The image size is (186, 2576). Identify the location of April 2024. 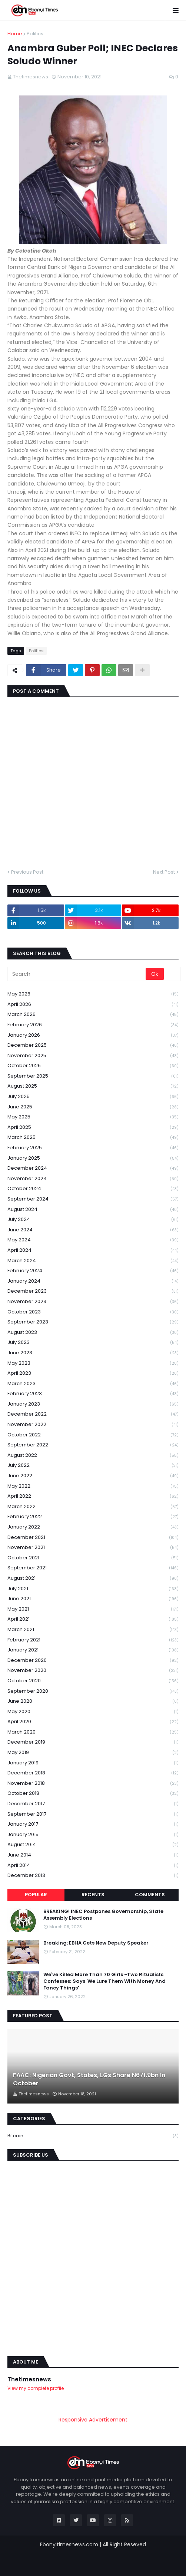
(93, 1250).